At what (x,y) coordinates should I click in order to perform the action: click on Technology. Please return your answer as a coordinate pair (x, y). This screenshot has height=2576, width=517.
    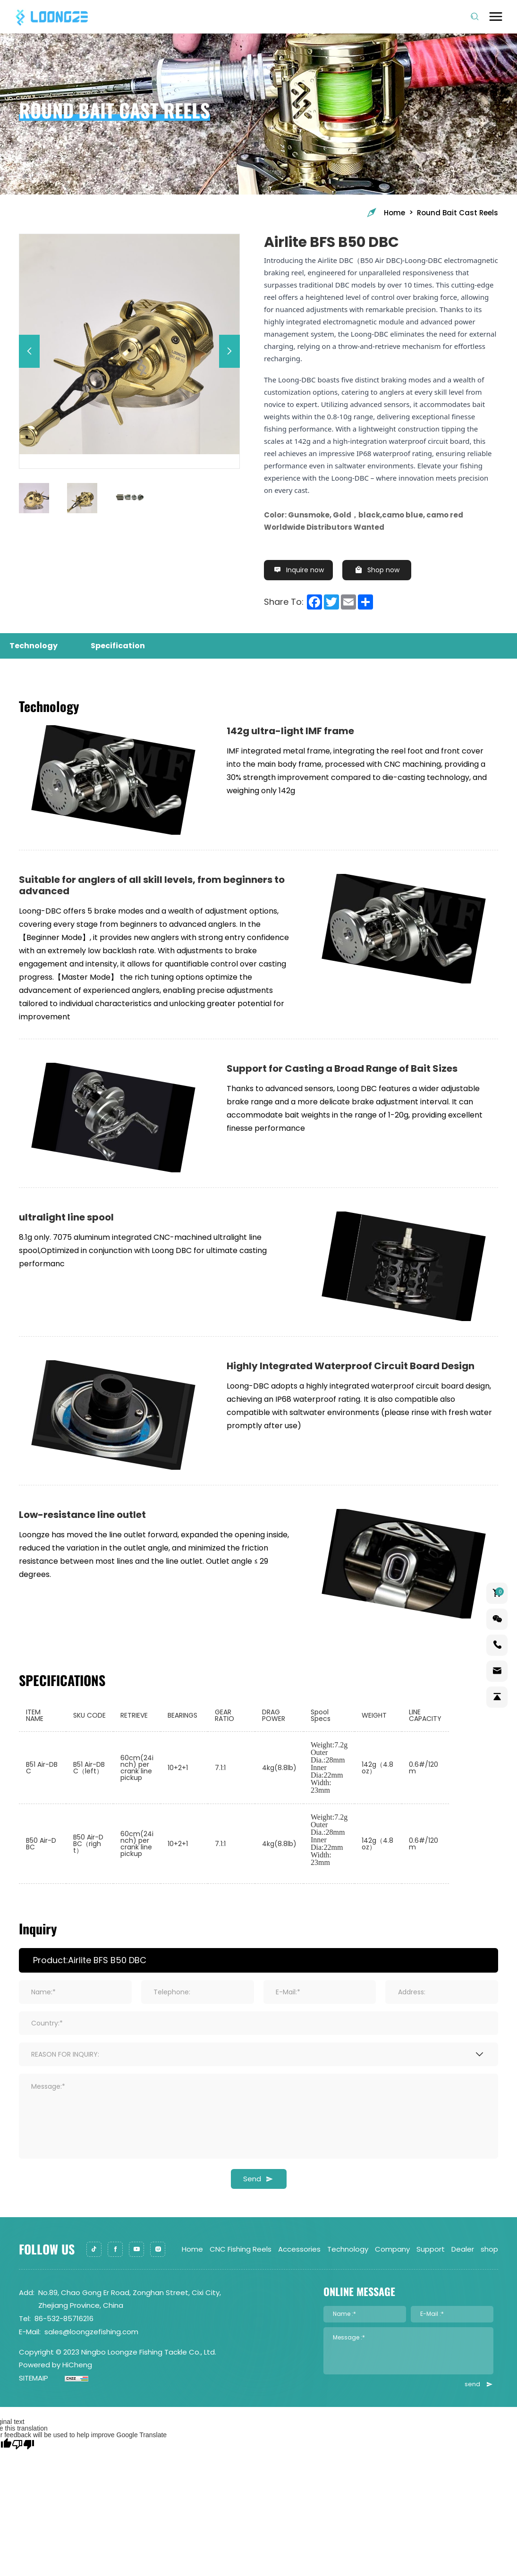
    Looking at the image, I should click on (347, 2249).